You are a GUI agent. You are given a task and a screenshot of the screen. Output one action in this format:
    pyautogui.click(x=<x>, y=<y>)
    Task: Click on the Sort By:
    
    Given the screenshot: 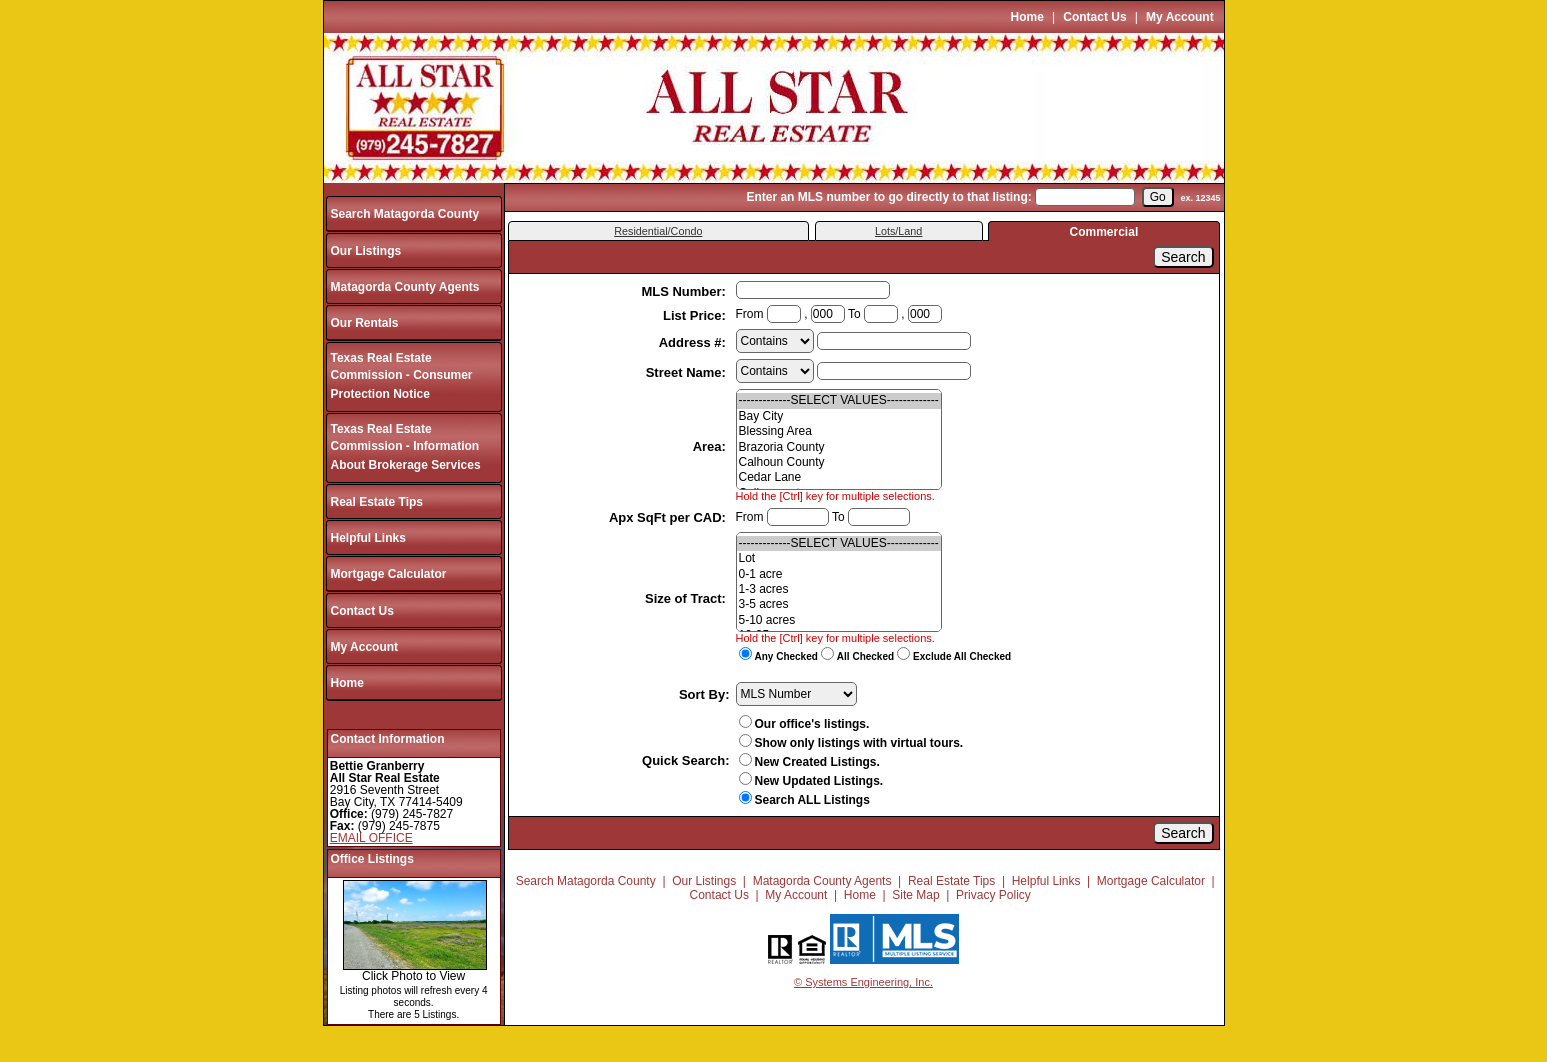 What is the action you would take?
    pyautogui.click(x=704, y=694)
    